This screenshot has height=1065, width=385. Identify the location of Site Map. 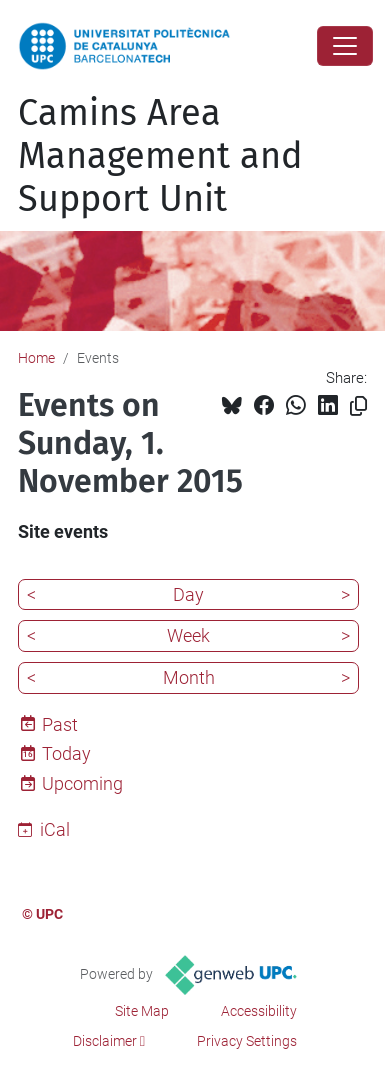
(142, 1011).